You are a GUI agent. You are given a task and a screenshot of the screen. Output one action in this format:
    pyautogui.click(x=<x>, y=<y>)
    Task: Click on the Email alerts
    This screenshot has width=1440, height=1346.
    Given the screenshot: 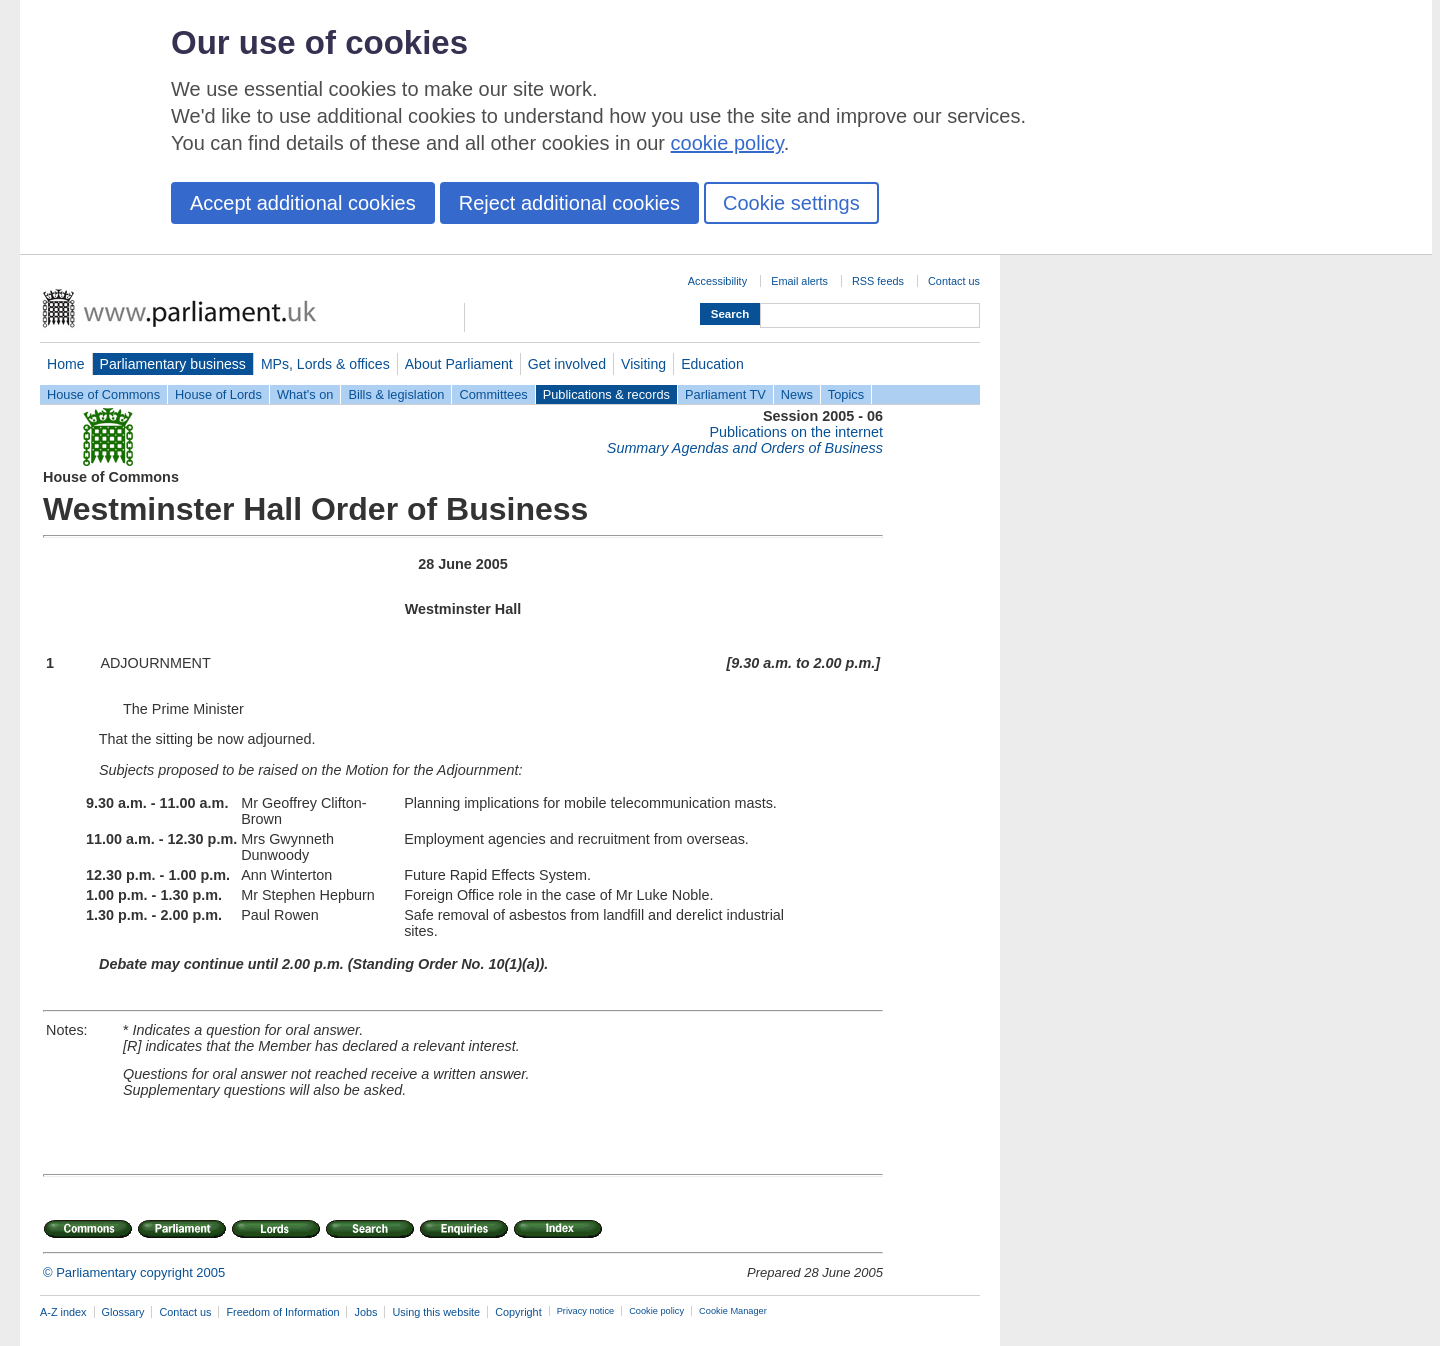 What is the action you would take?
    pyautogui.click(x=799, y=281)
    